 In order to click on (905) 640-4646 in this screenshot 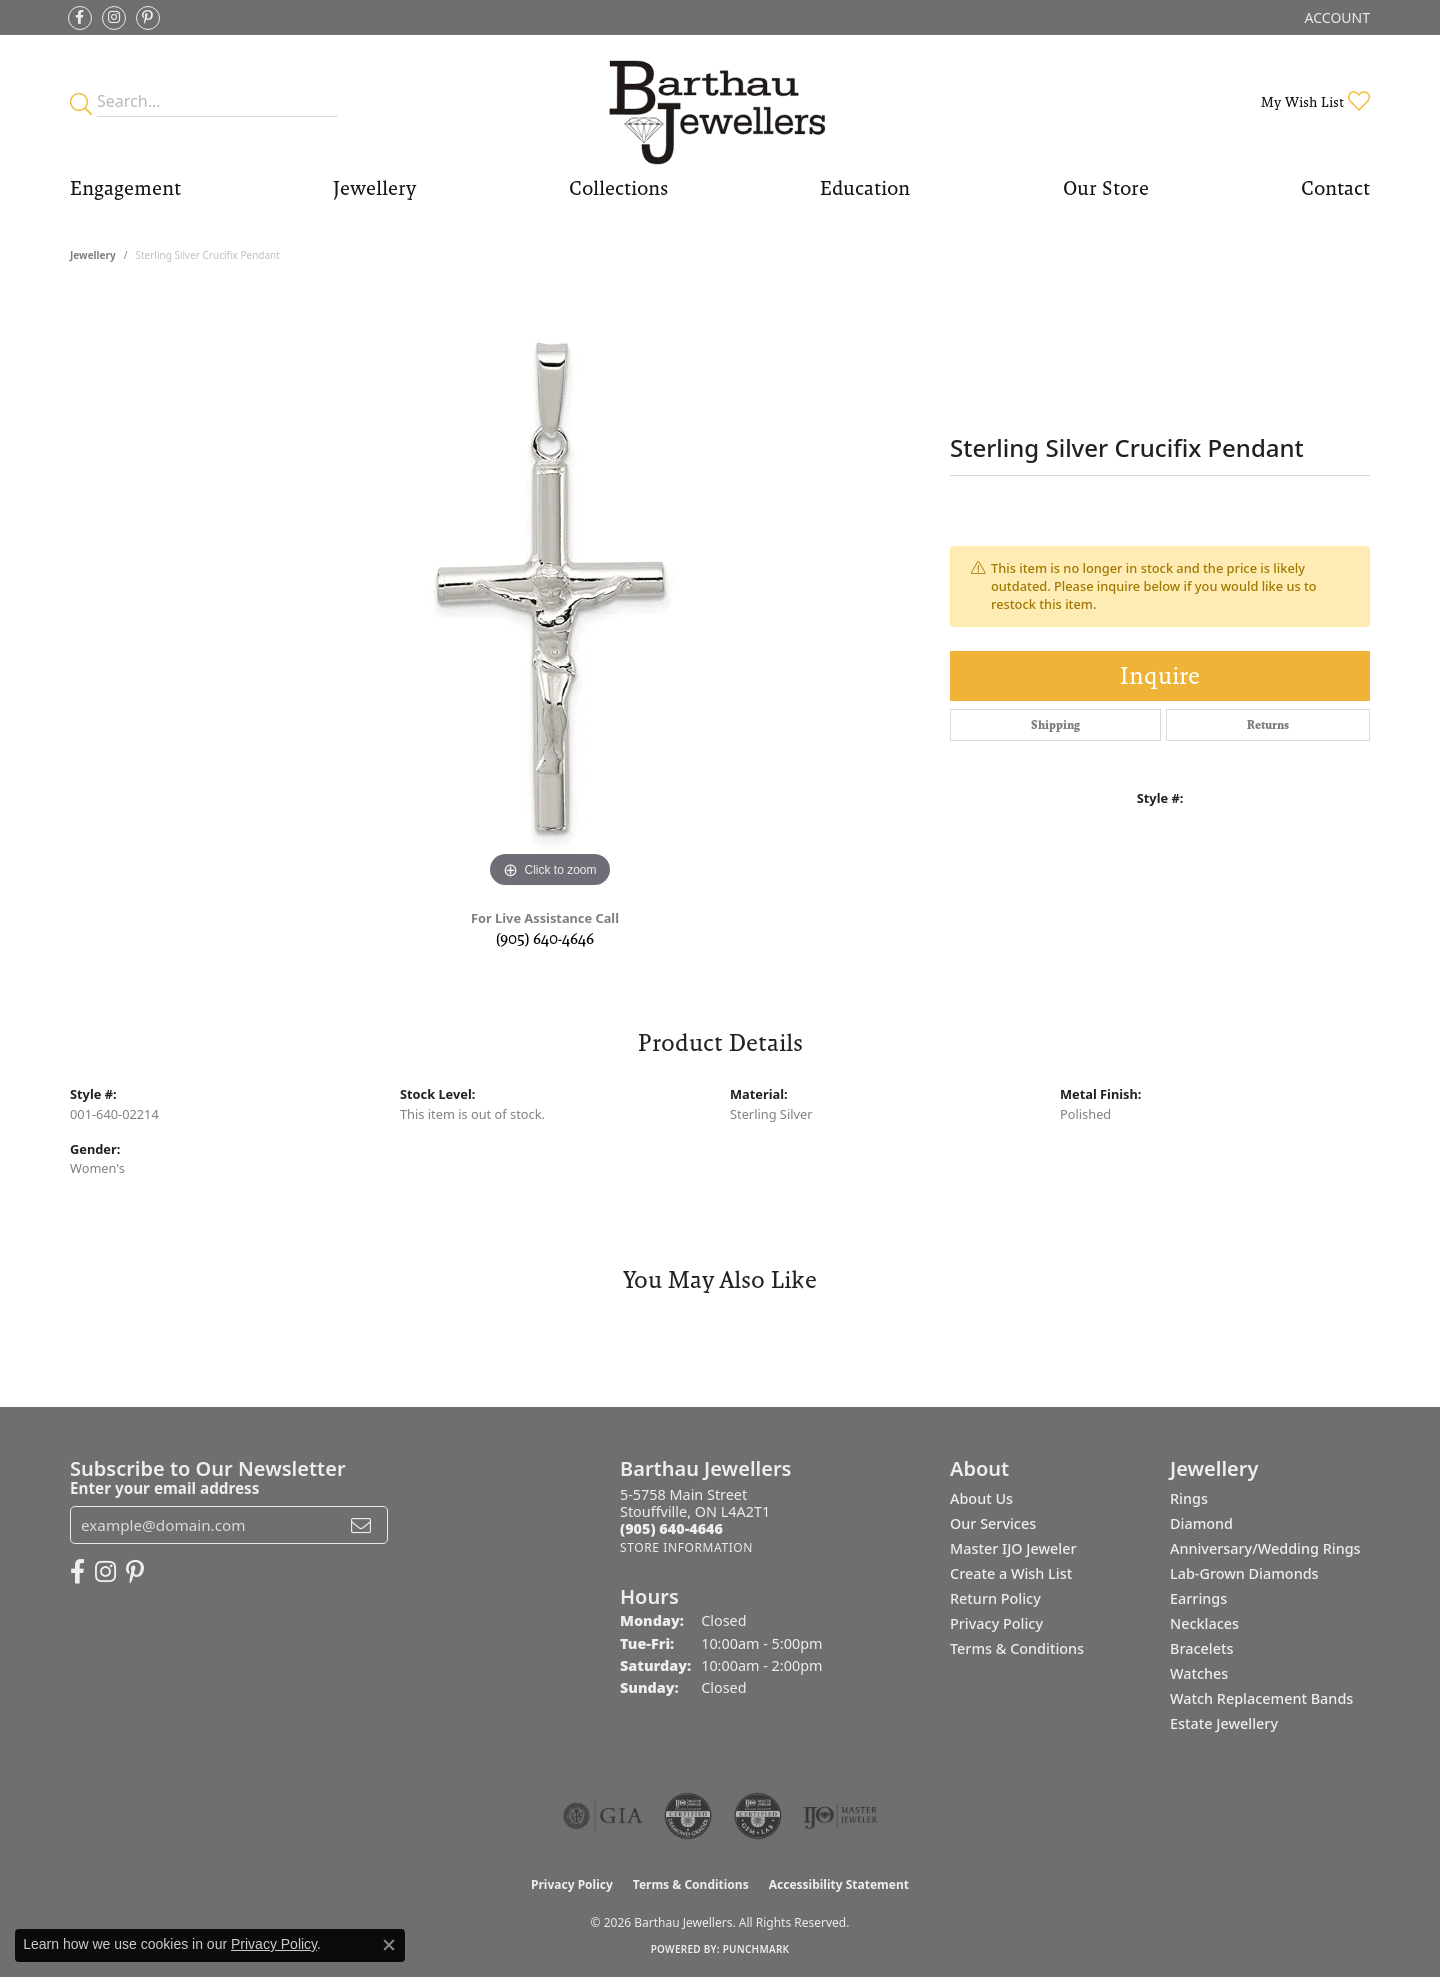, I will do `click(545, 938)`.